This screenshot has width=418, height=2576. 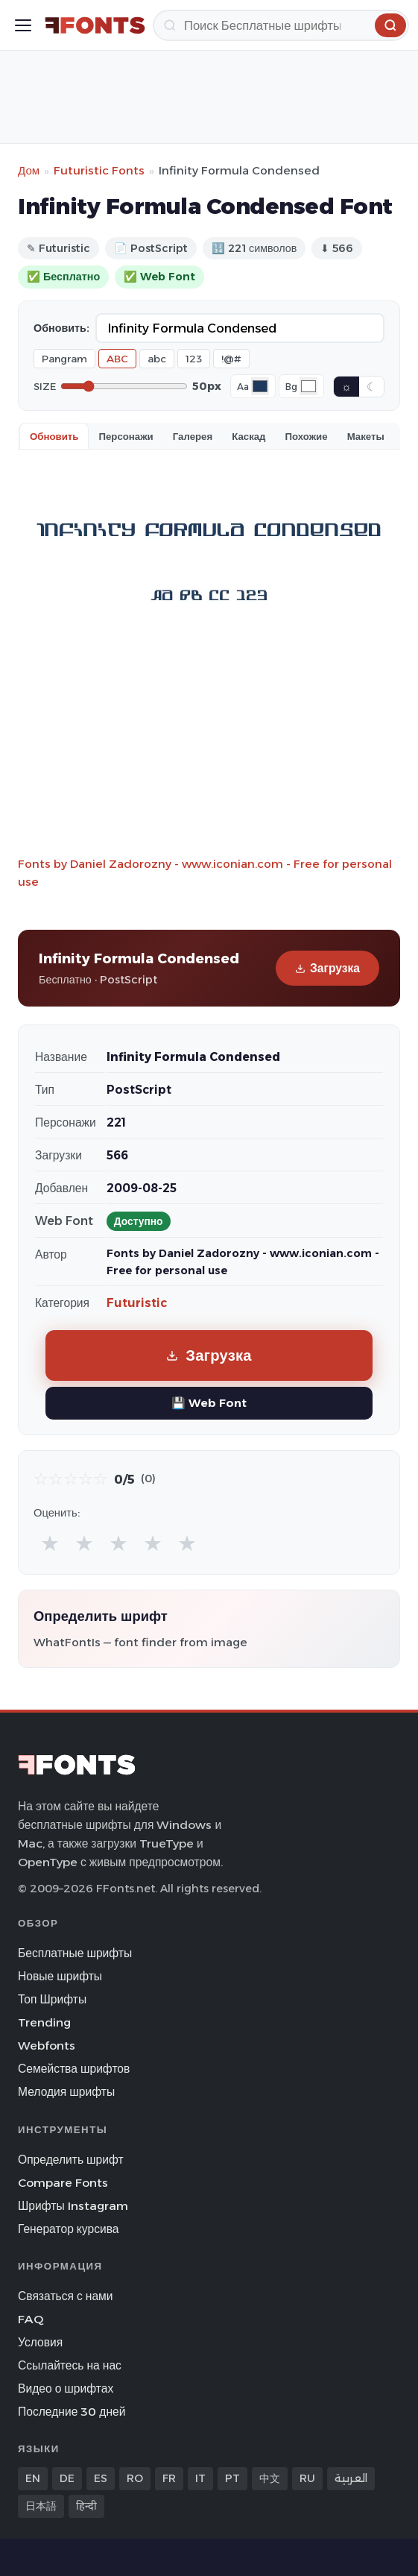 I want to click on Futuristic Fonts, so click(x=99, y=170).